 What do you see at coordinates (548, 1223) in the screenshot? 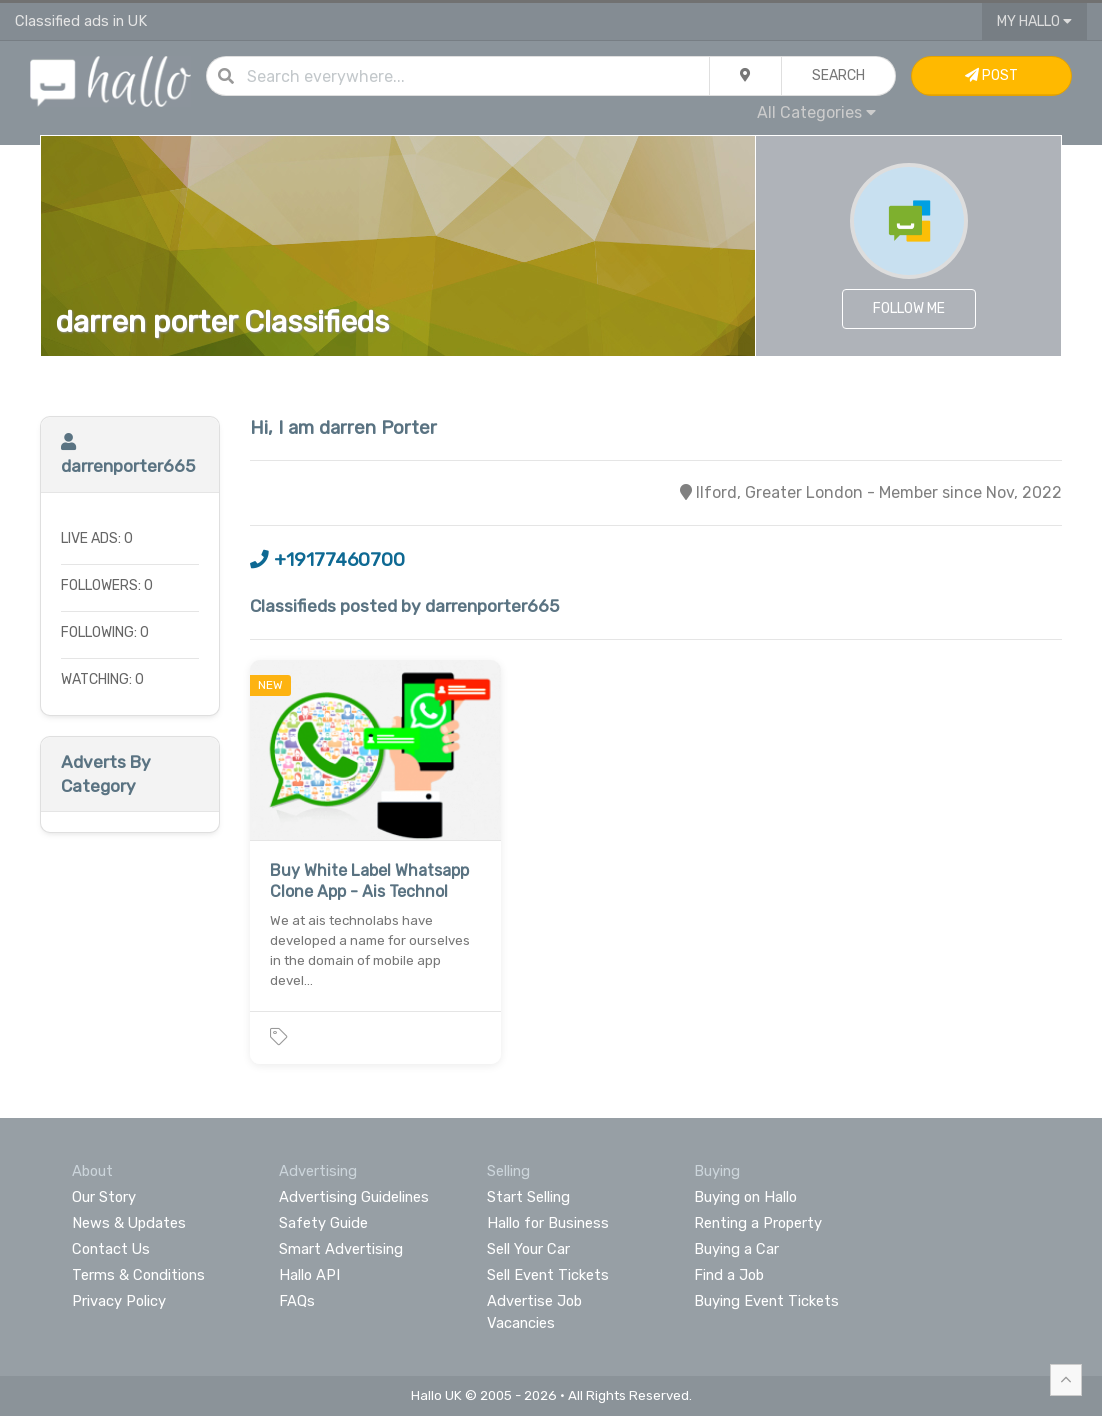
I see `Hallo for Business` at bounding box center [548, 1223].